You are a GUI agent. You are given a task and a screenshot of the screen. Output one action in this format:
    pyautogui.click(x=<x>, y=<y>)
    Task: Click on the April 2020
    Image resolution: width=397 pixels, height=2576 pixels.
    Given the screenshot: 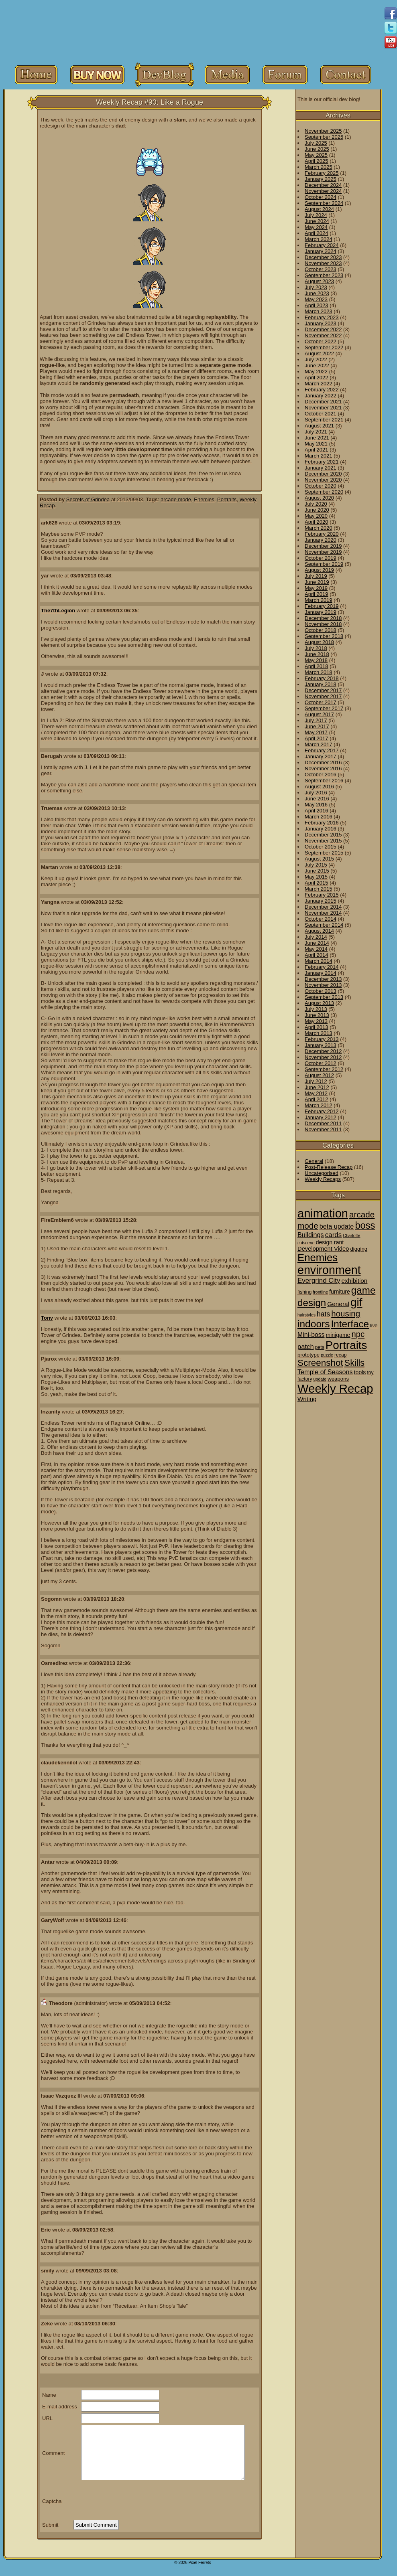 What is the action you would take?
    pyautogui.click(x=316, y=522)
    